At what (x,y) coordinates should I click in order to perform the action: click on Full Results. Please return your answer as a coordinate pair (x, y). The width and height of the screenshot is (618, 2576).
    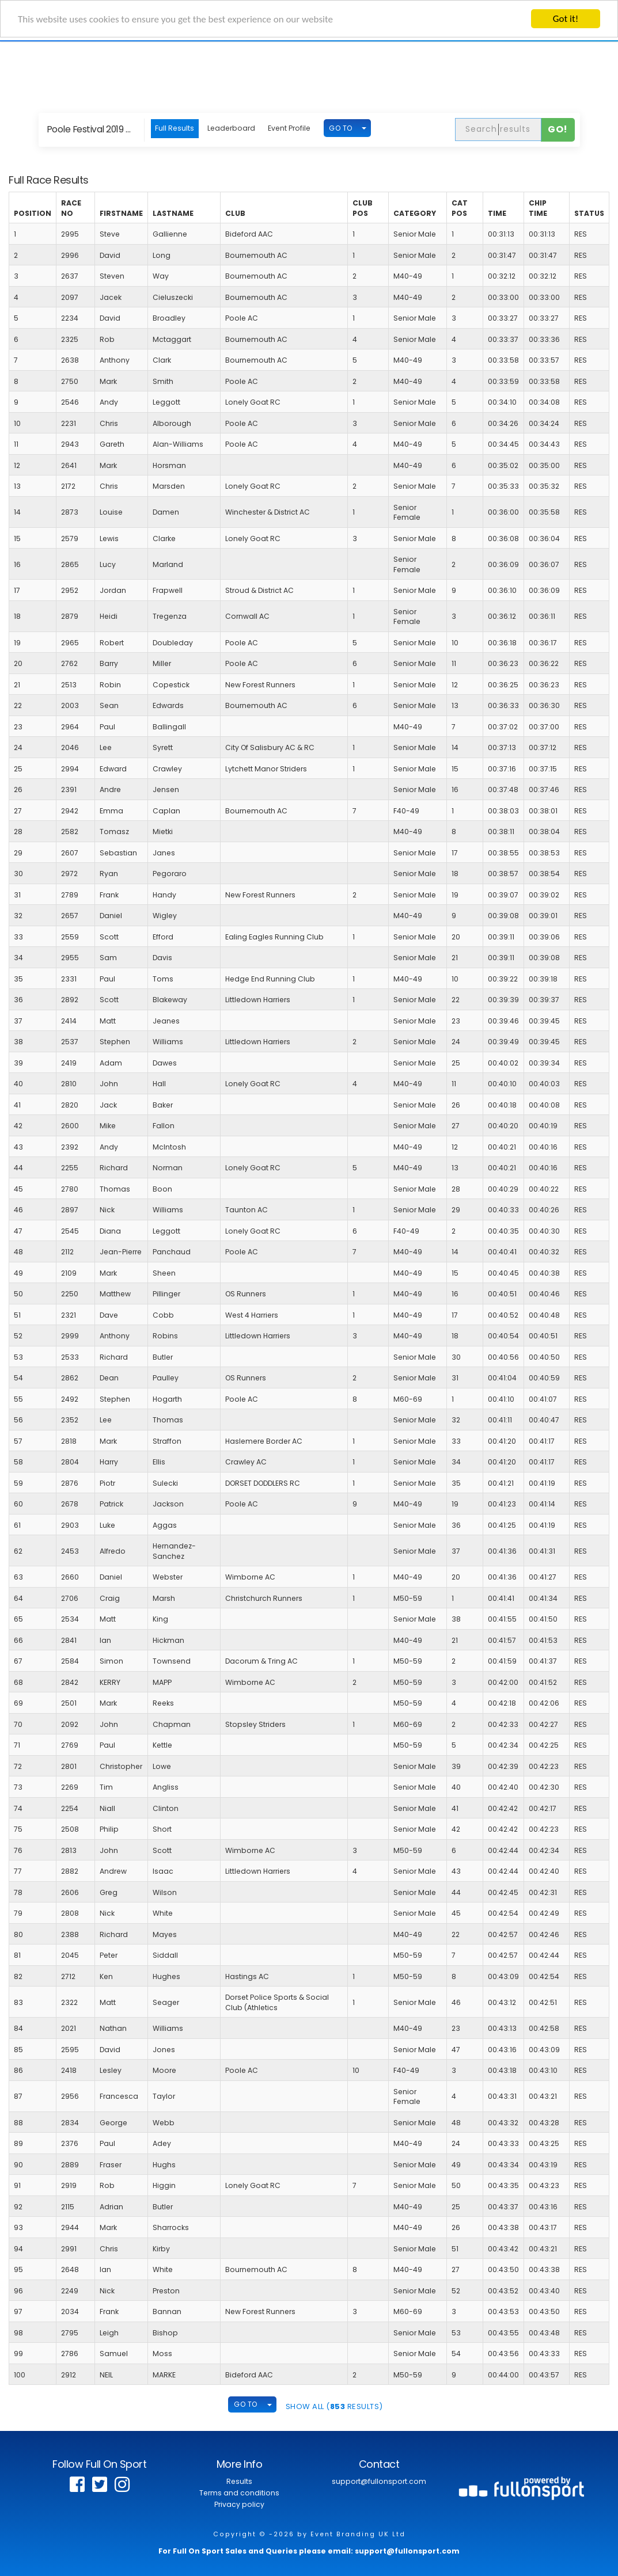
    Looking at the image, I should click on (174, 128).